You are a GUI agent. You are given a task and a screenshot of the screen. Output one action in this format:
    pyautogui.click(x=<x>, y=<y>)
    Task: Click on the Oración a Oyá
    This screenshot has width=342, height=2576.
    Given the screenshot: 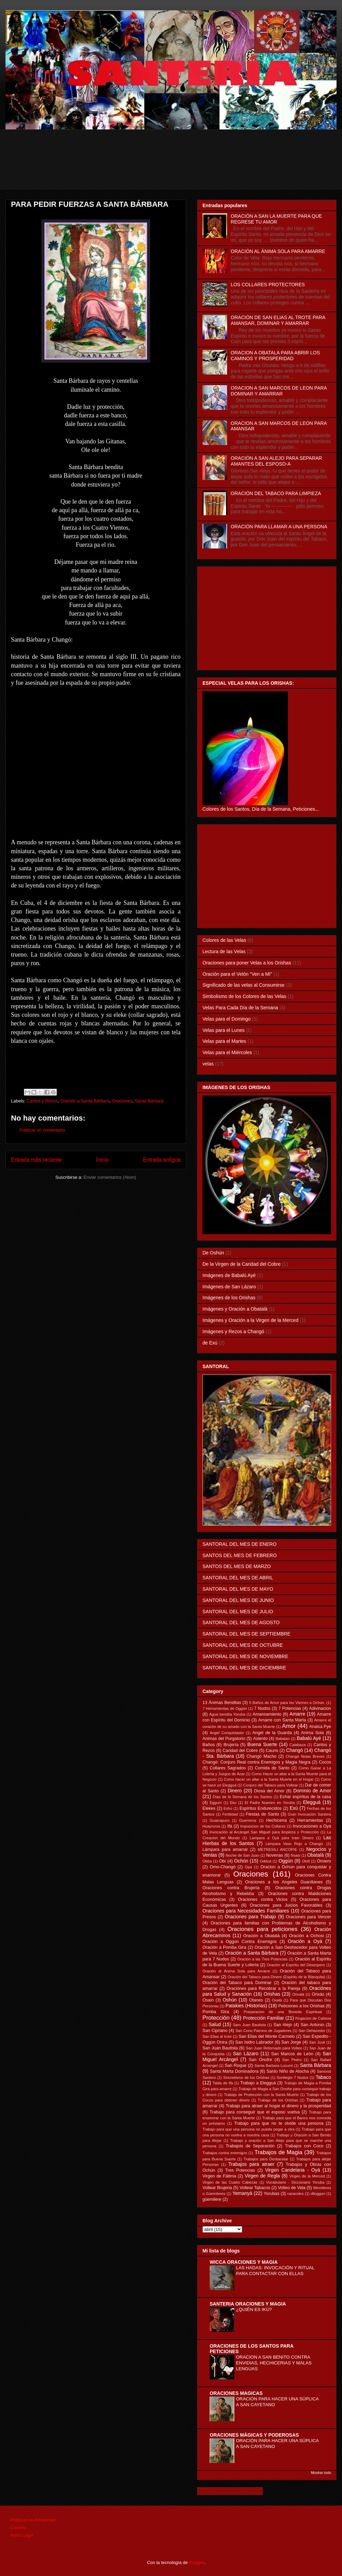 What is the action you would take?
    pyautogui.click(x=305, y=1941)
    